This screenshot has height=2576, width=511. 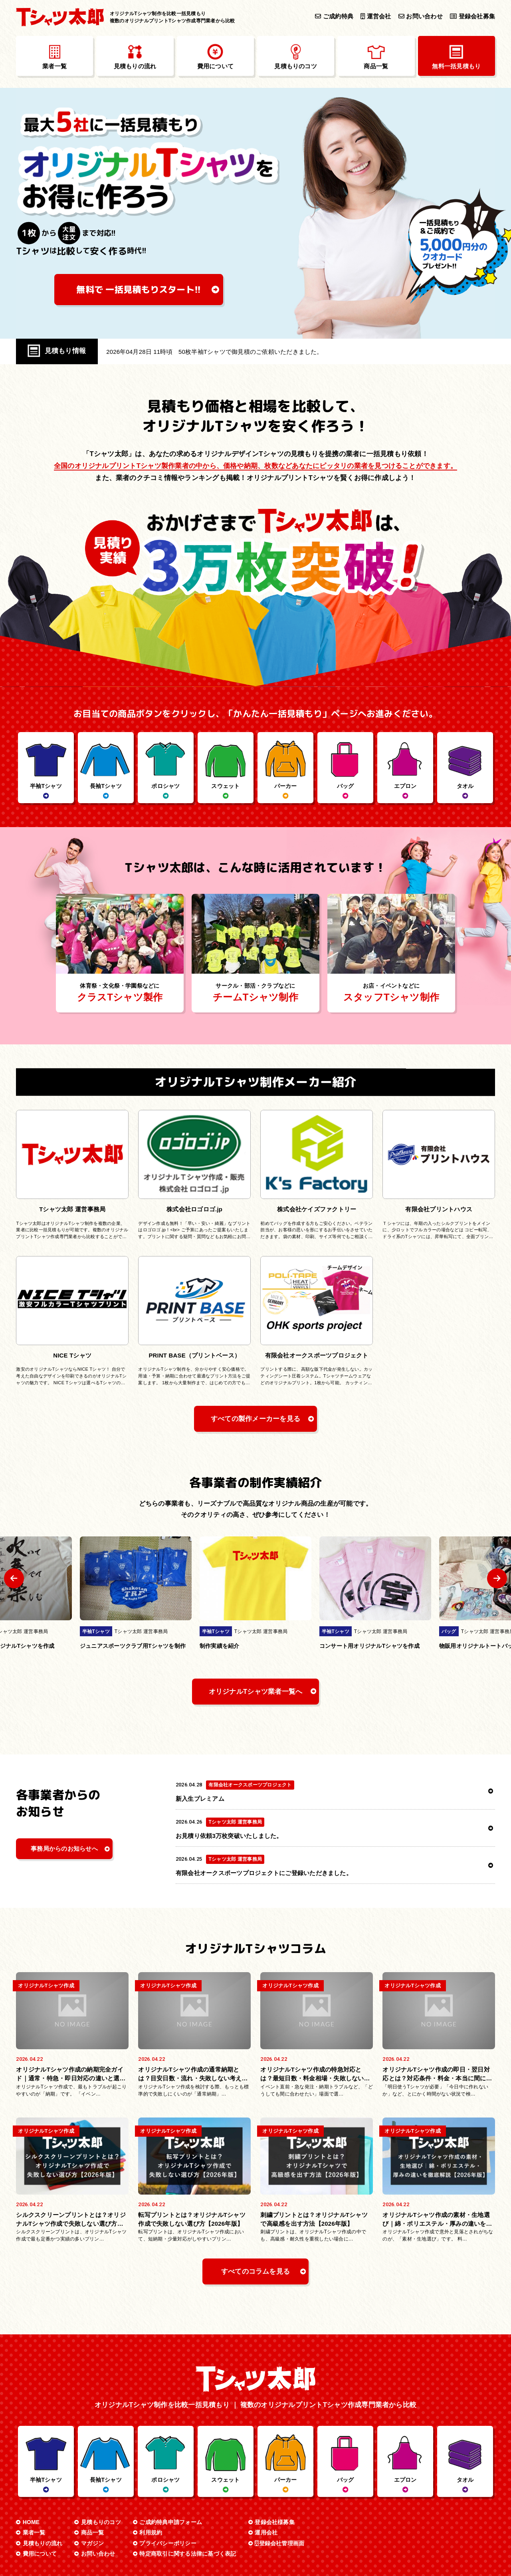 I want to click on 費用について, so click(x=40, y=2484).